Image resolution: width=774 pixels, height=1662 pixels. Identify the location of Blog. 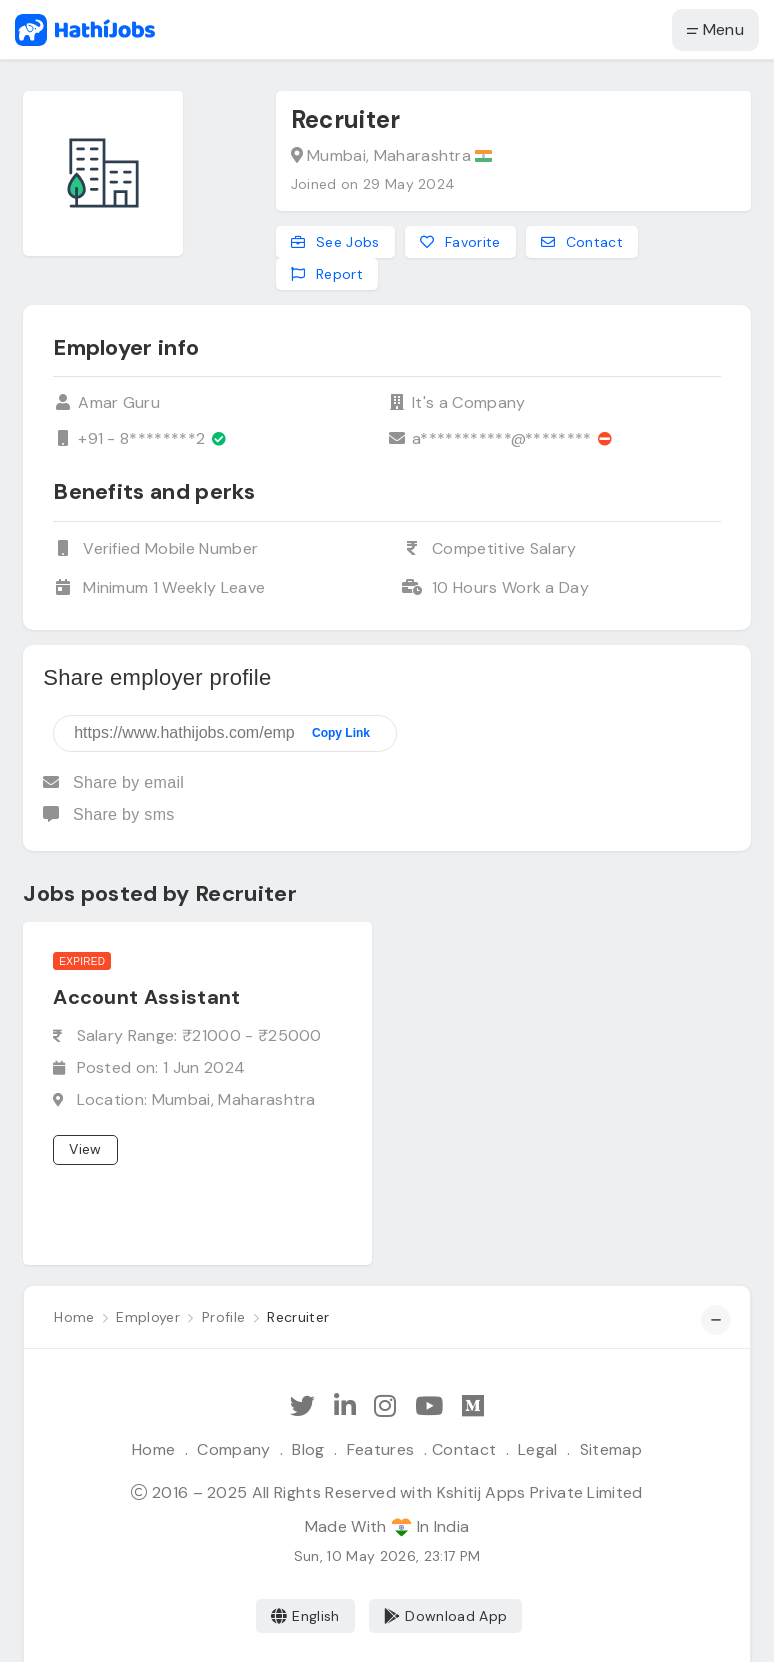
(308, 1449).